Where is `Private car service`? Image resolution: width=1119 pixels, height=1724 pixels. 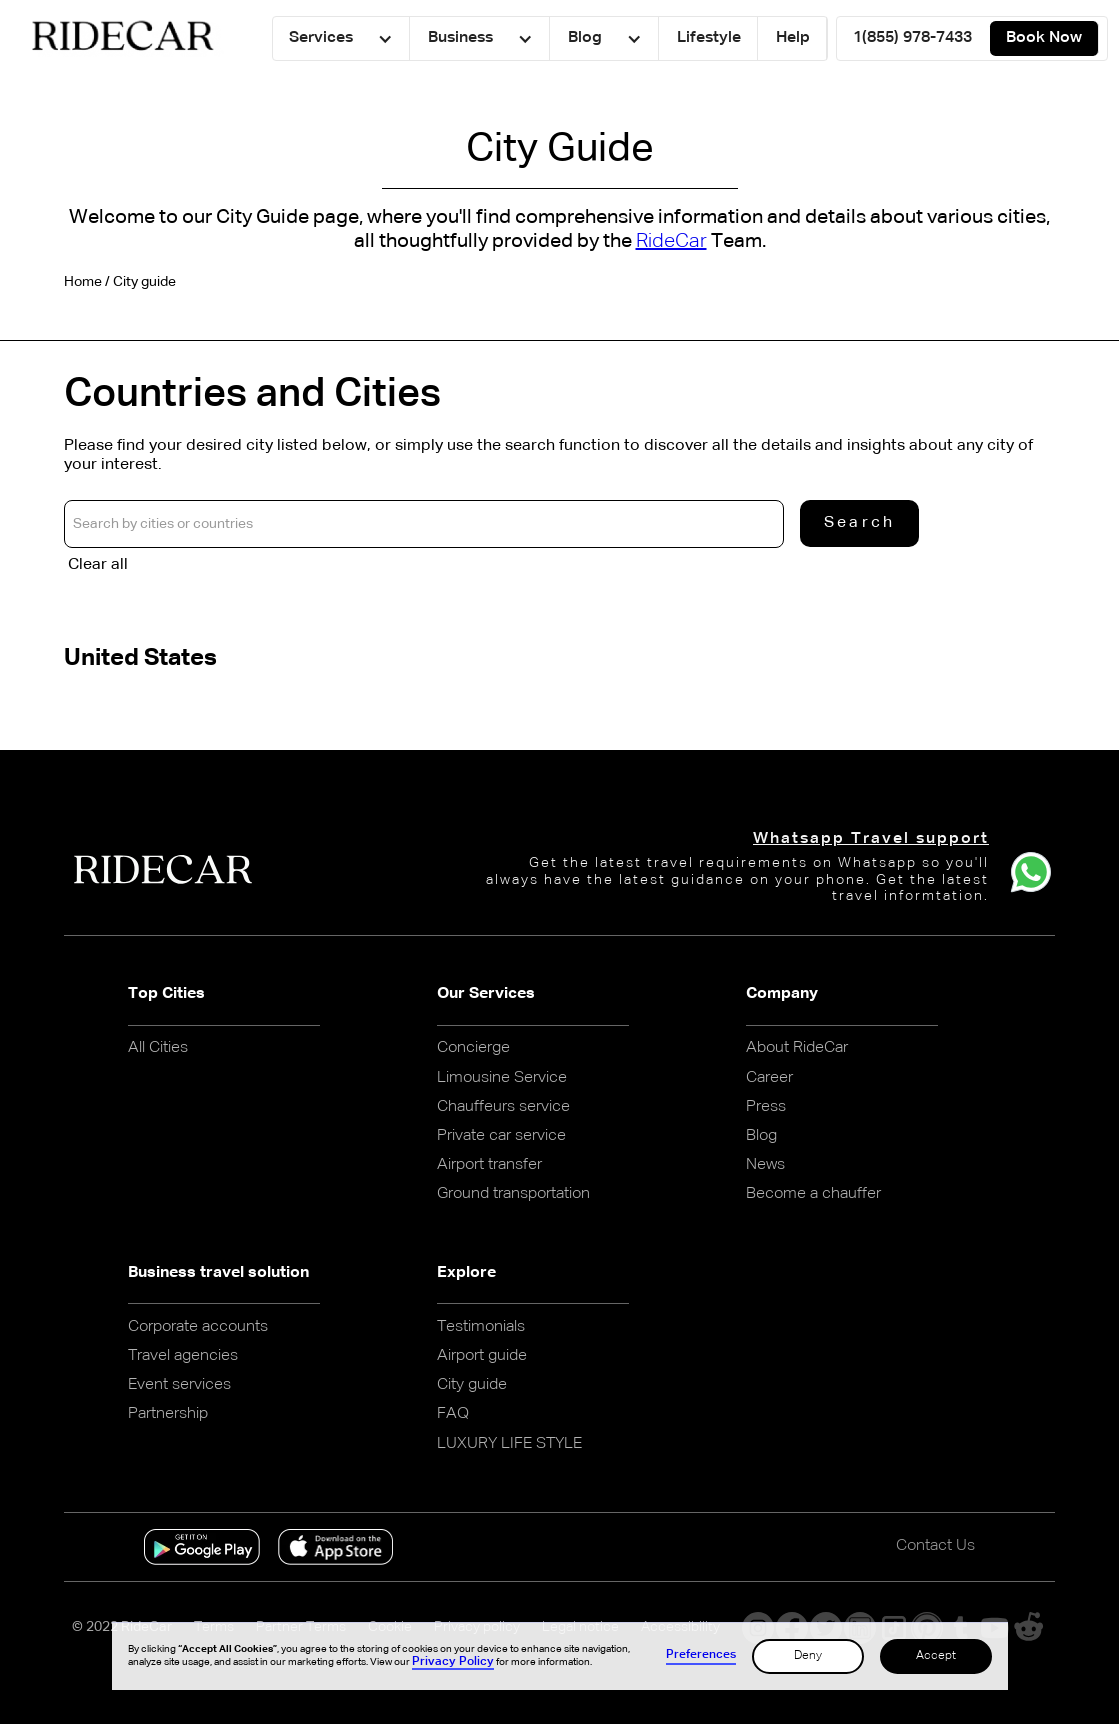 Private car service is located at coordinates (501, 1136).